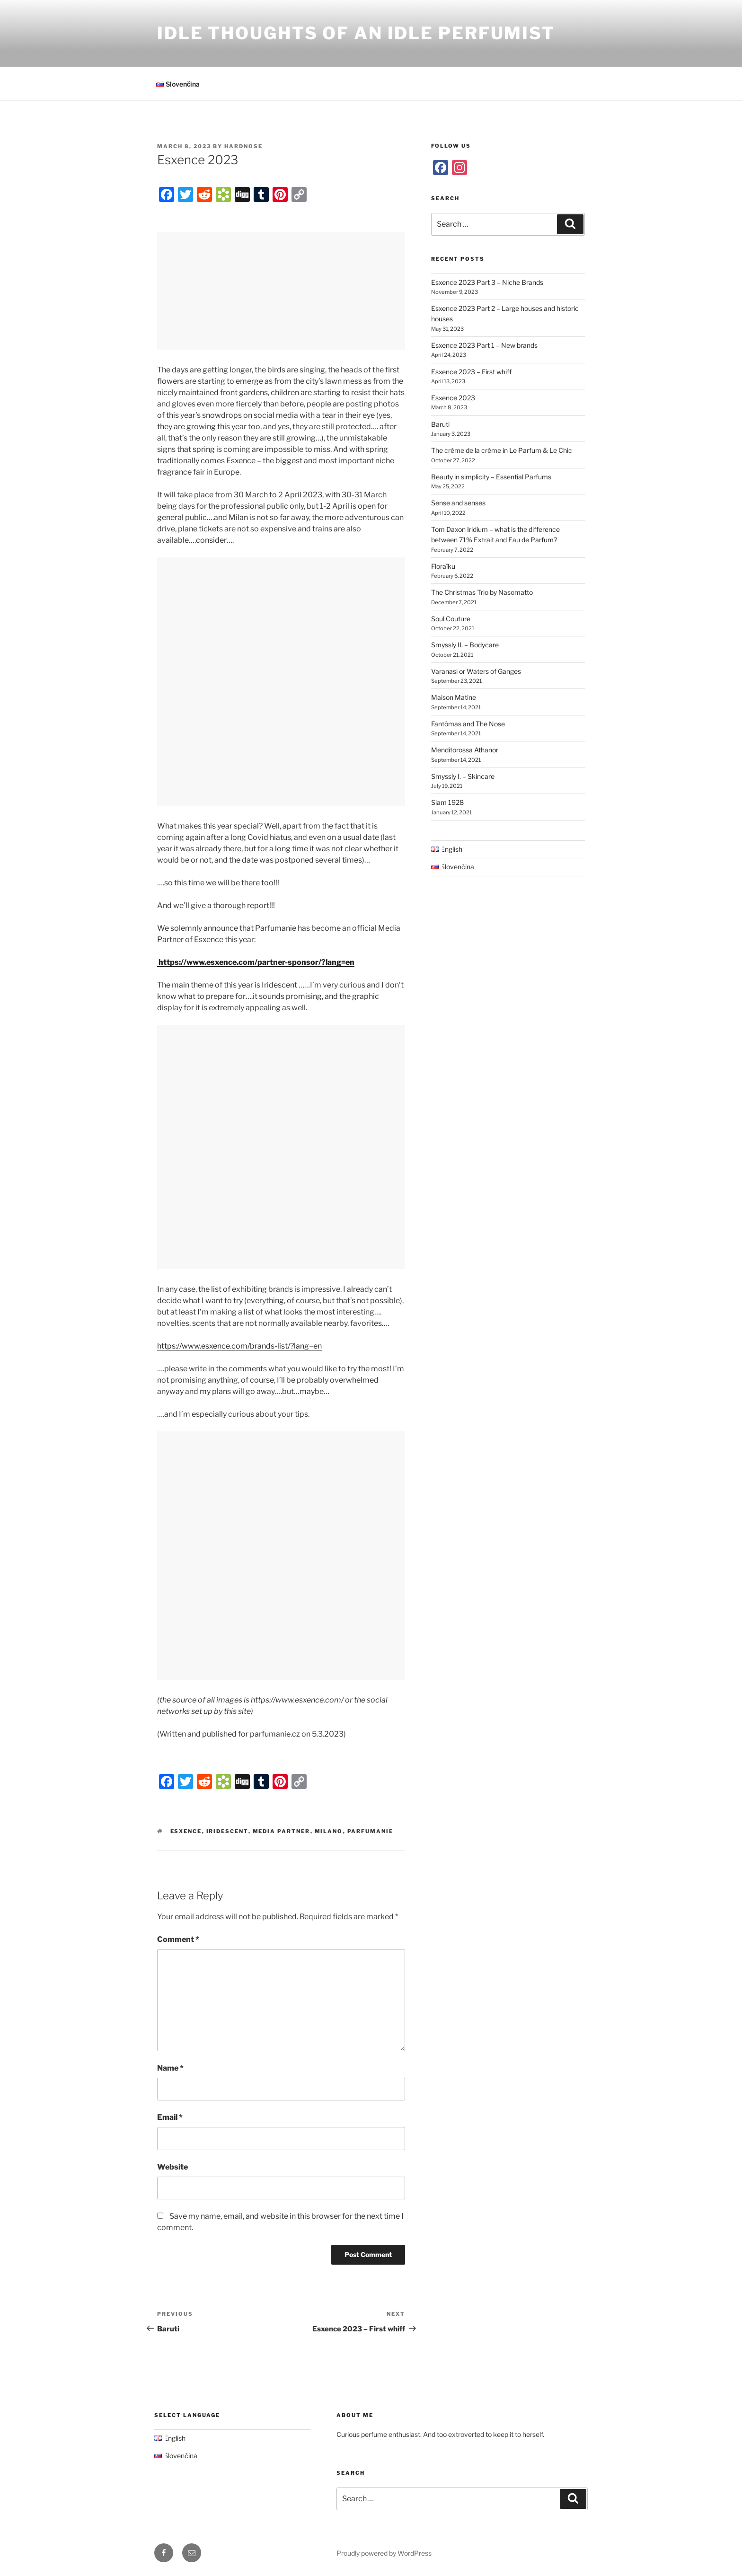  Describe the element at coordinates (476, 671) in the screenshot. I see `Varanasi or Waters of Ganges` at that location.